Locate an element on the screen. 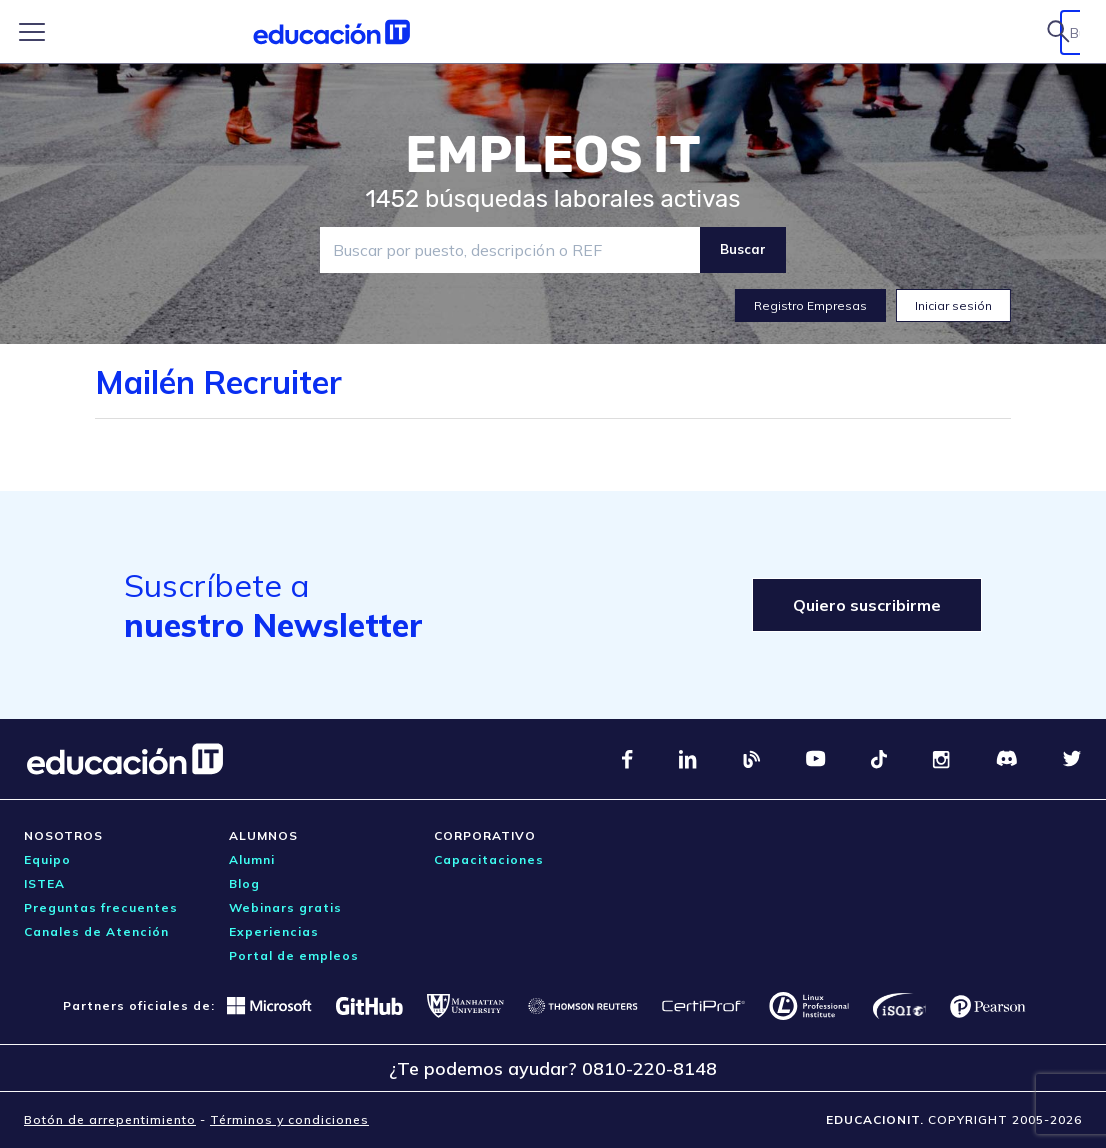 Image resolution: width=1106 pixels, height=1148 pixels. Preguntas frecuentes is located at coordinates (101, 907).